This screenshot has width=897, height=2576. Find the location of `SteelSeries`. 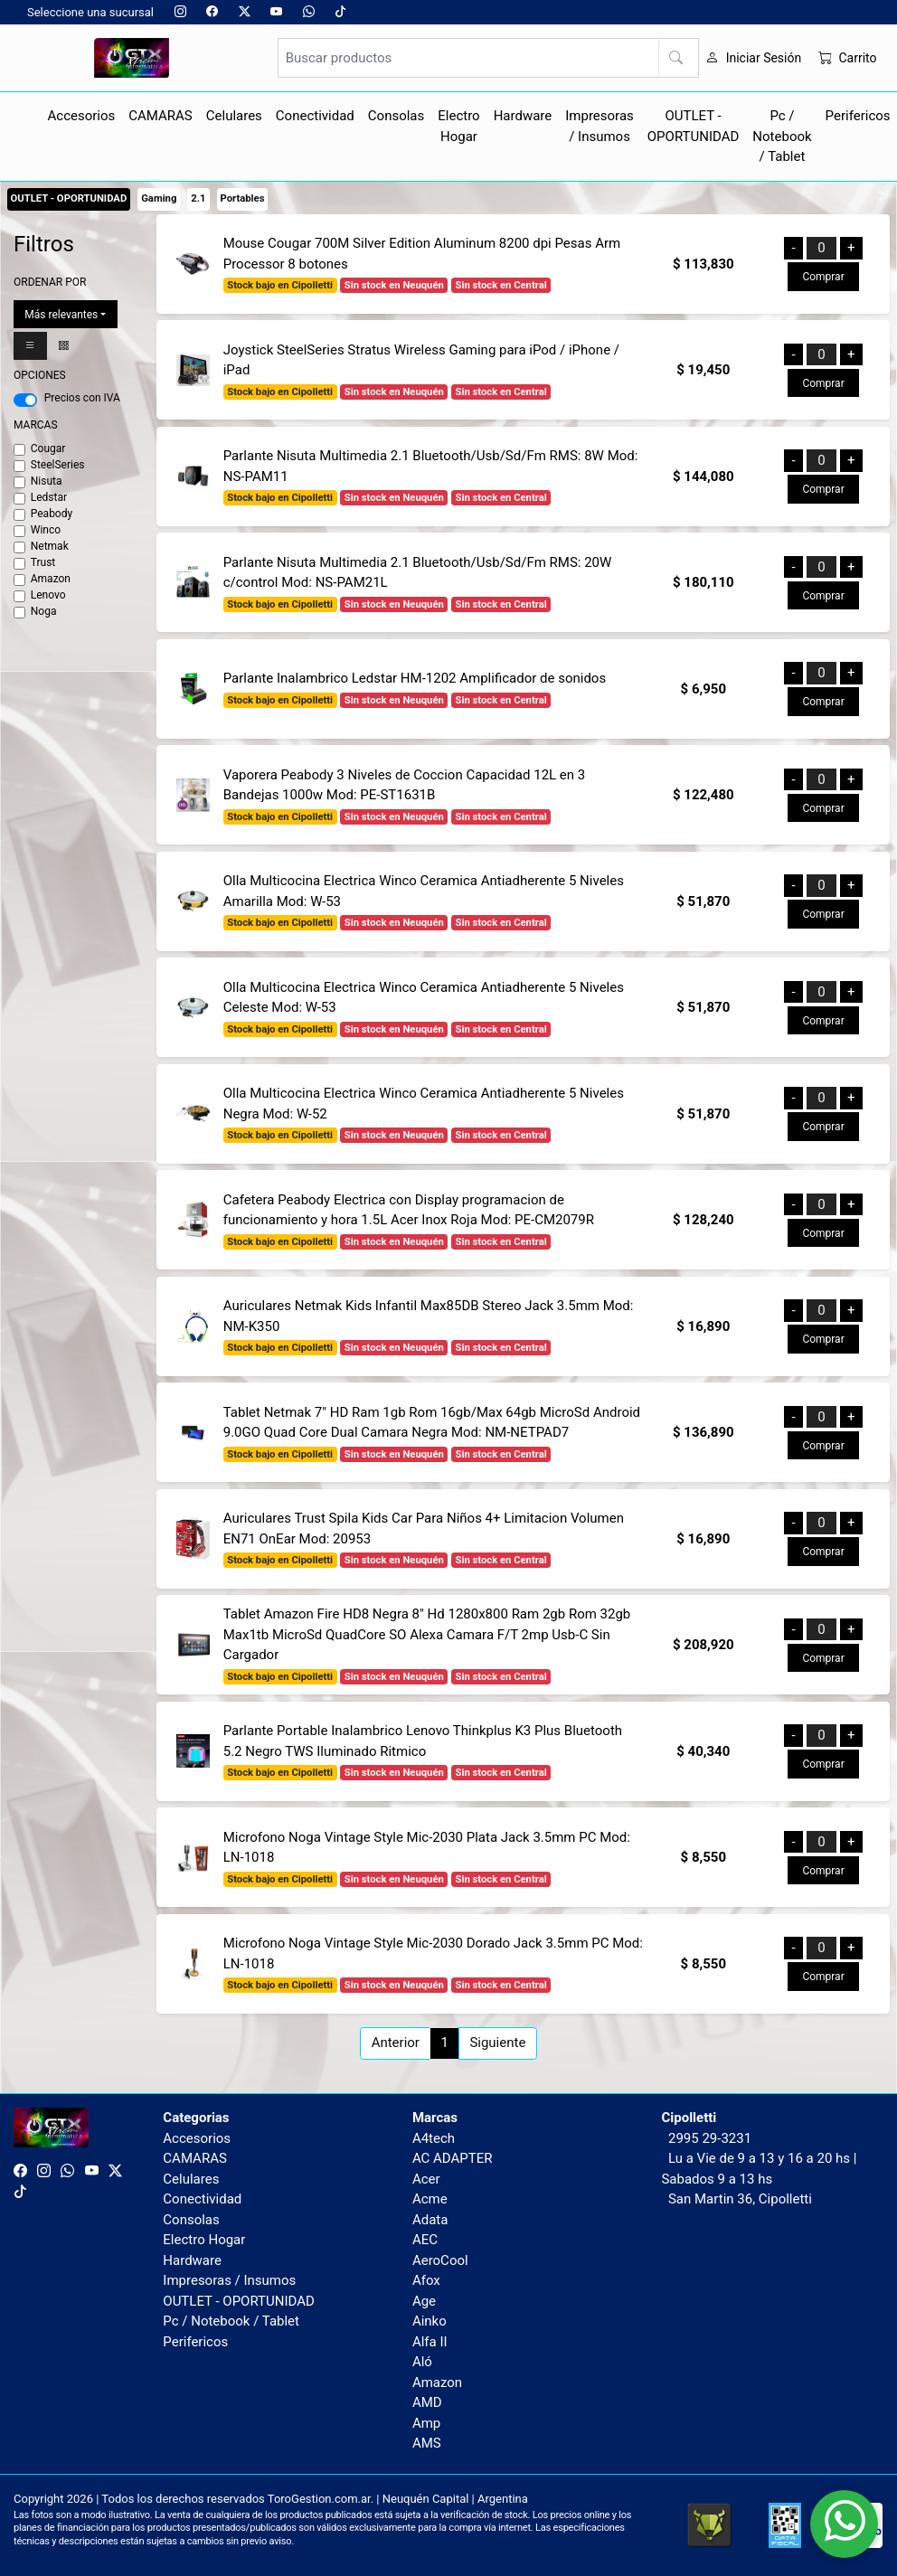

SteelSeries is located at coordinates (58, 464).